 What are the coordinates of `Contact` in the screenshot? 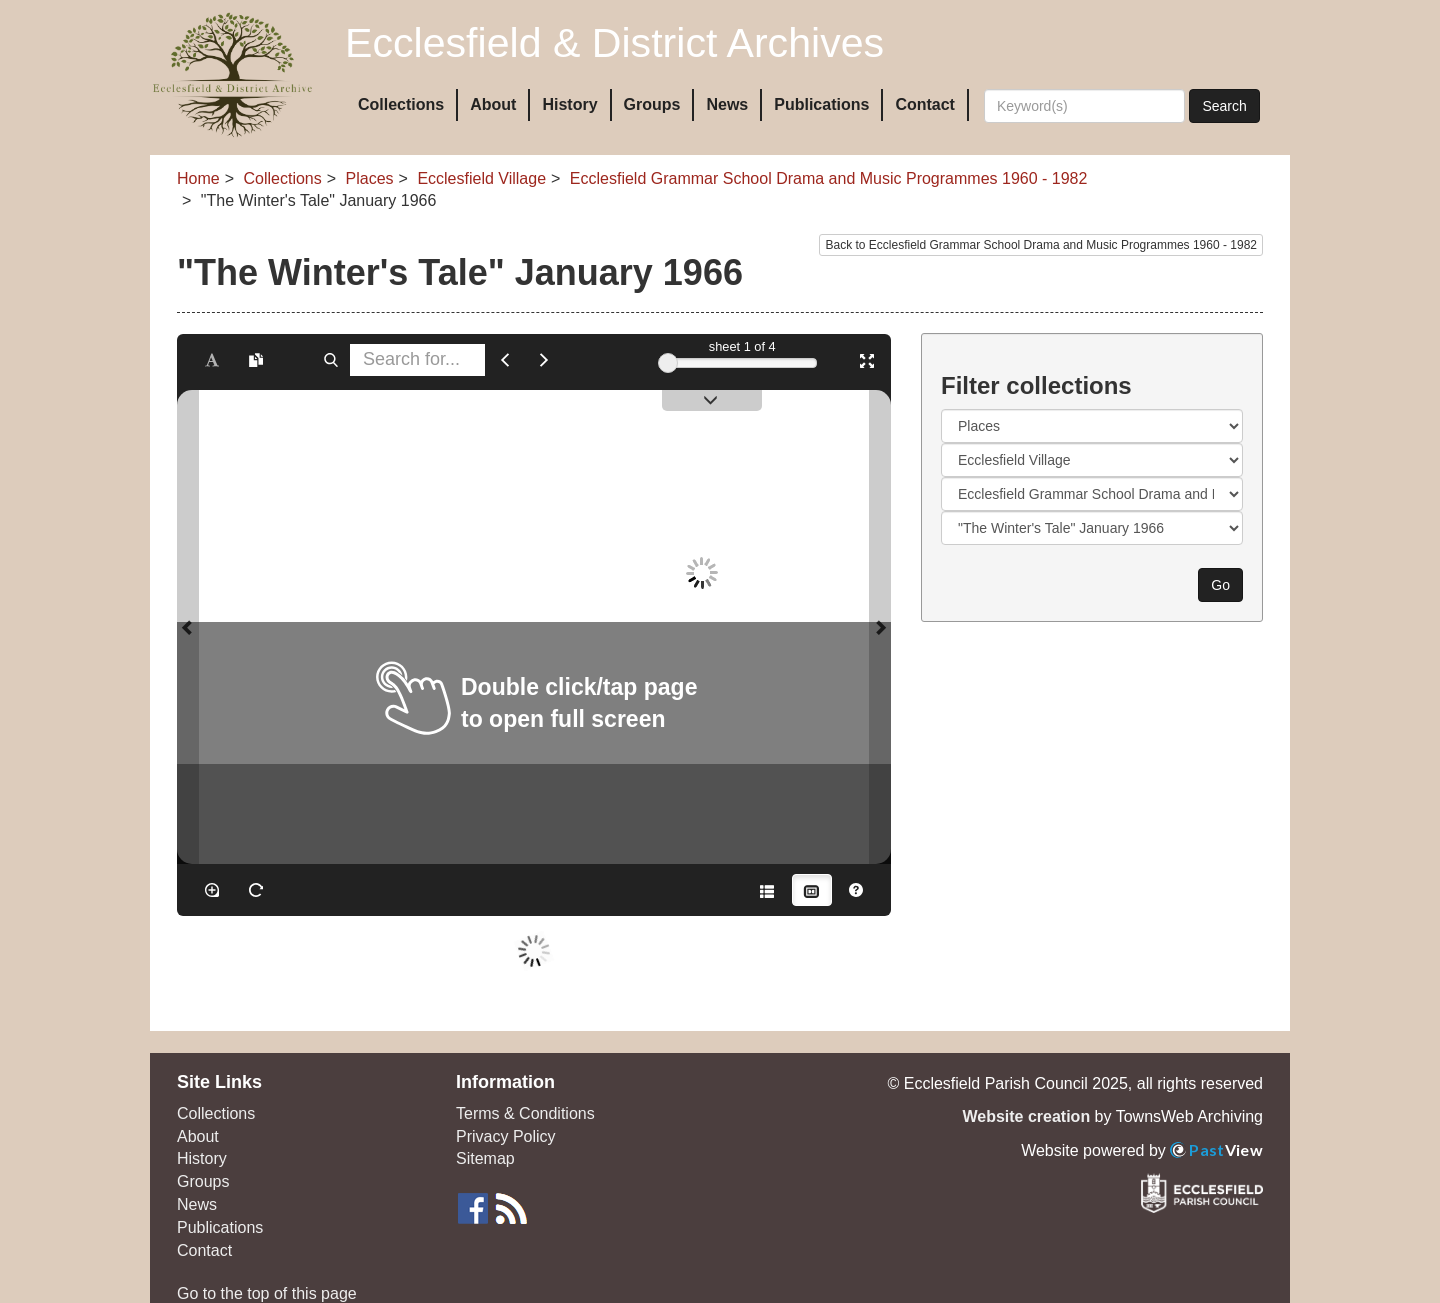 It's located at (925, 104).